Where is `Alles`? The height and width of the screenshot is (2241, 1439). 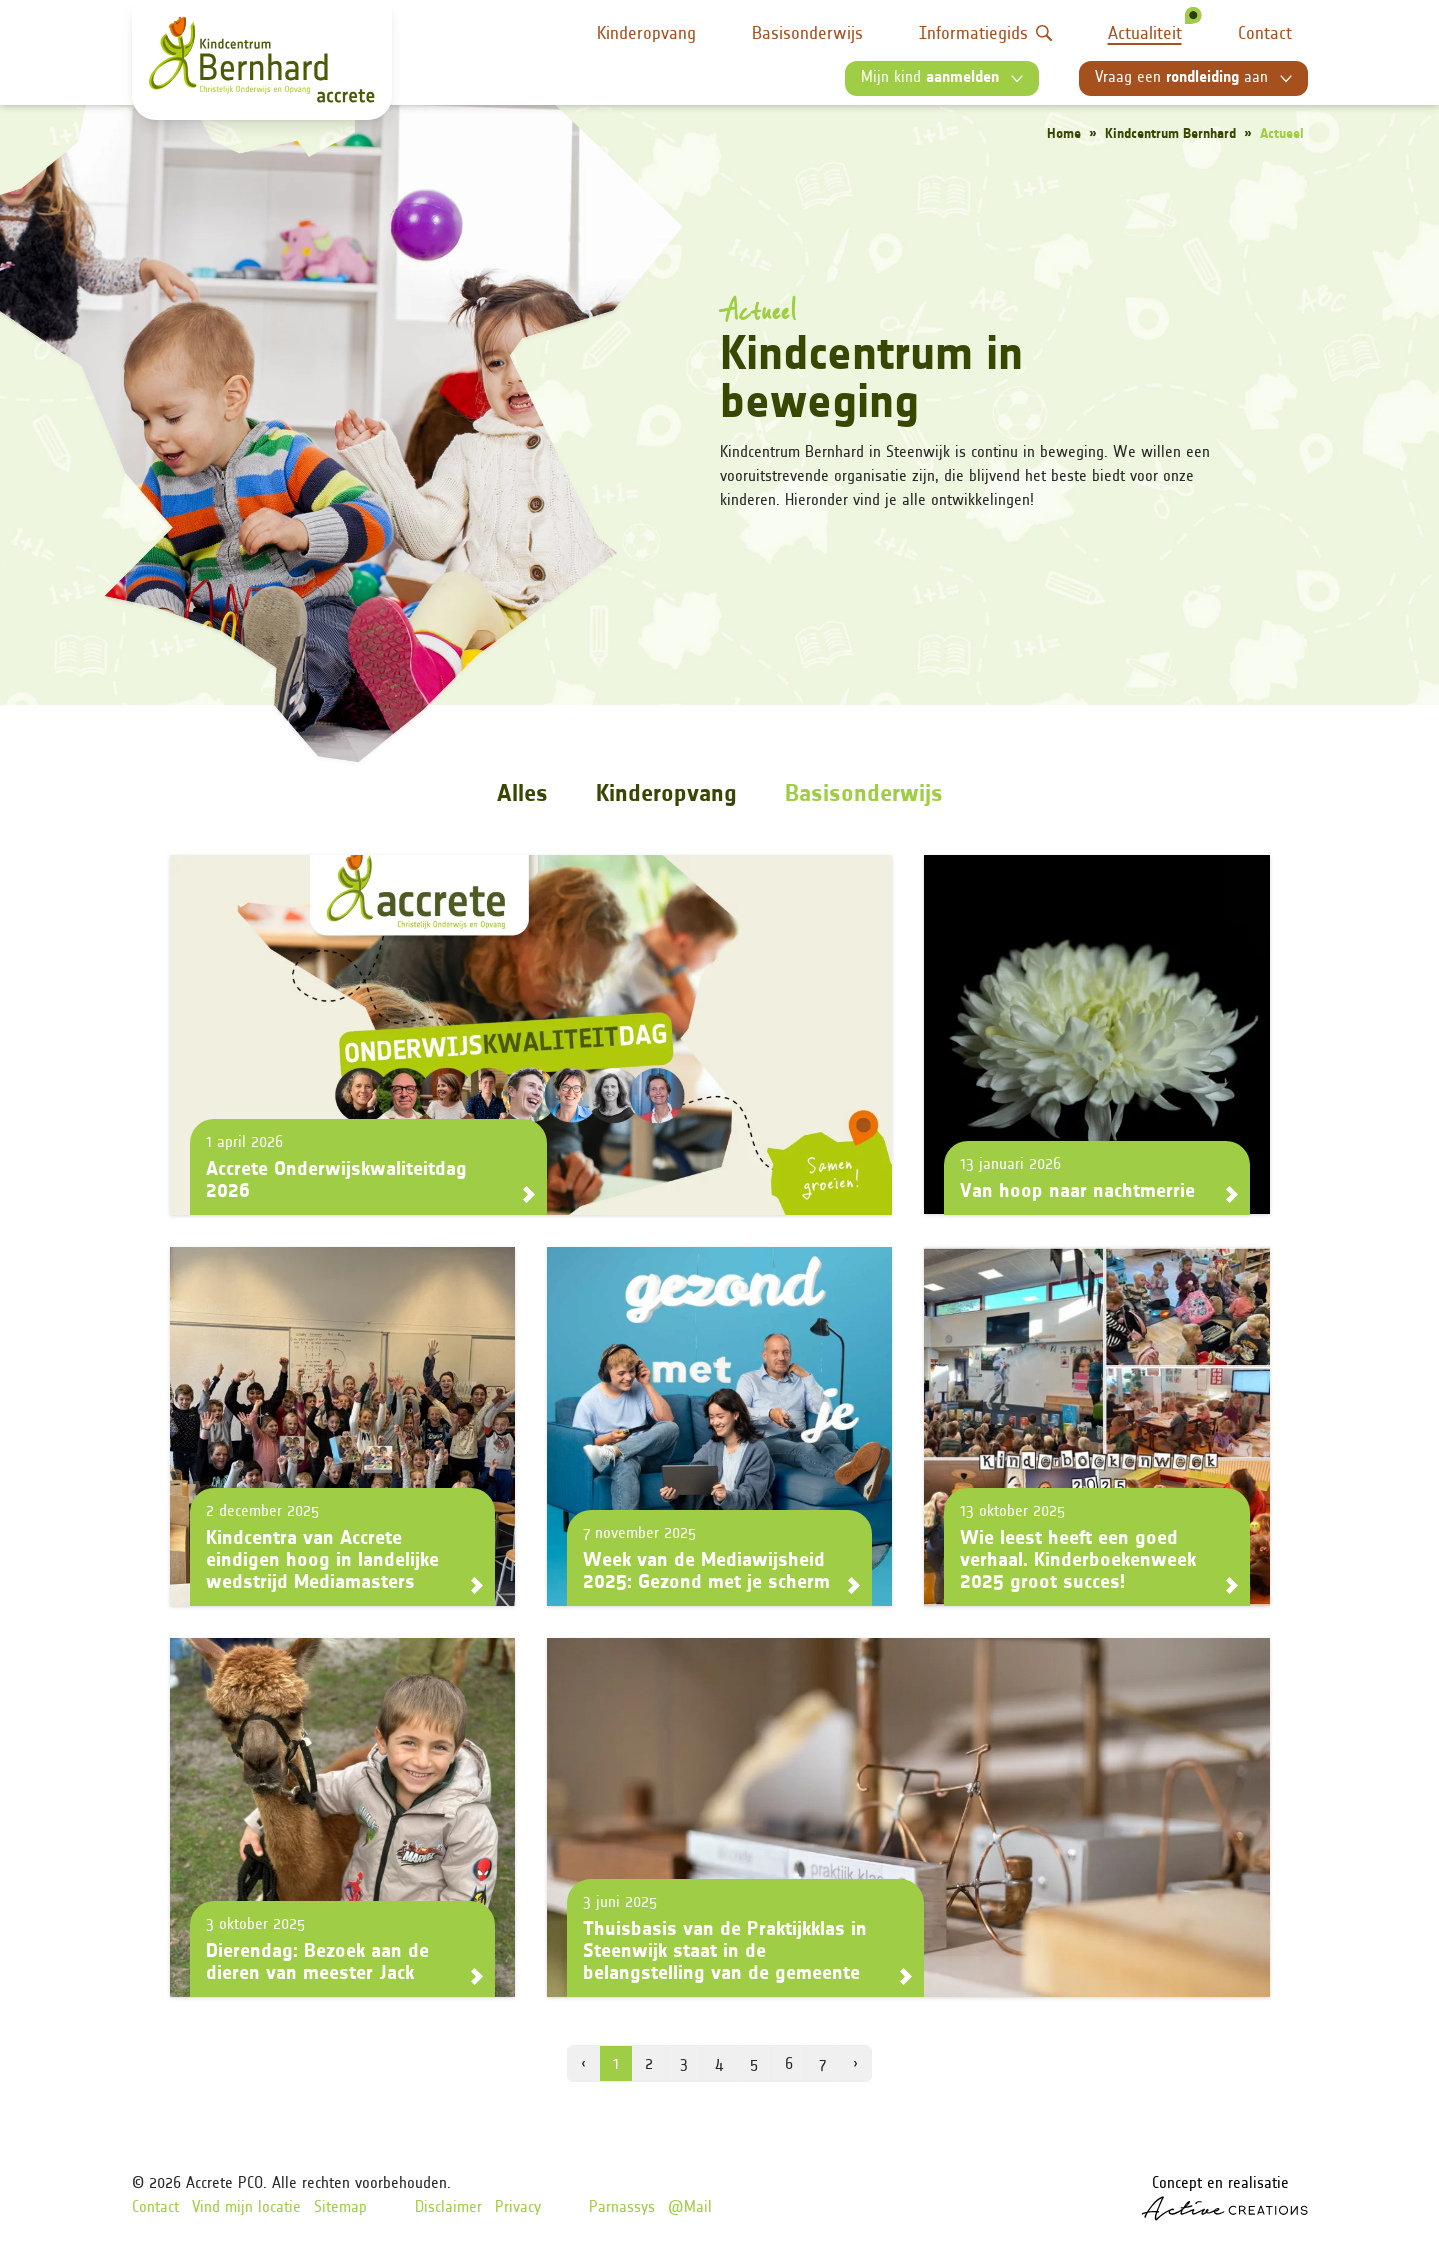 Alles is located at coordinates (522, 795).